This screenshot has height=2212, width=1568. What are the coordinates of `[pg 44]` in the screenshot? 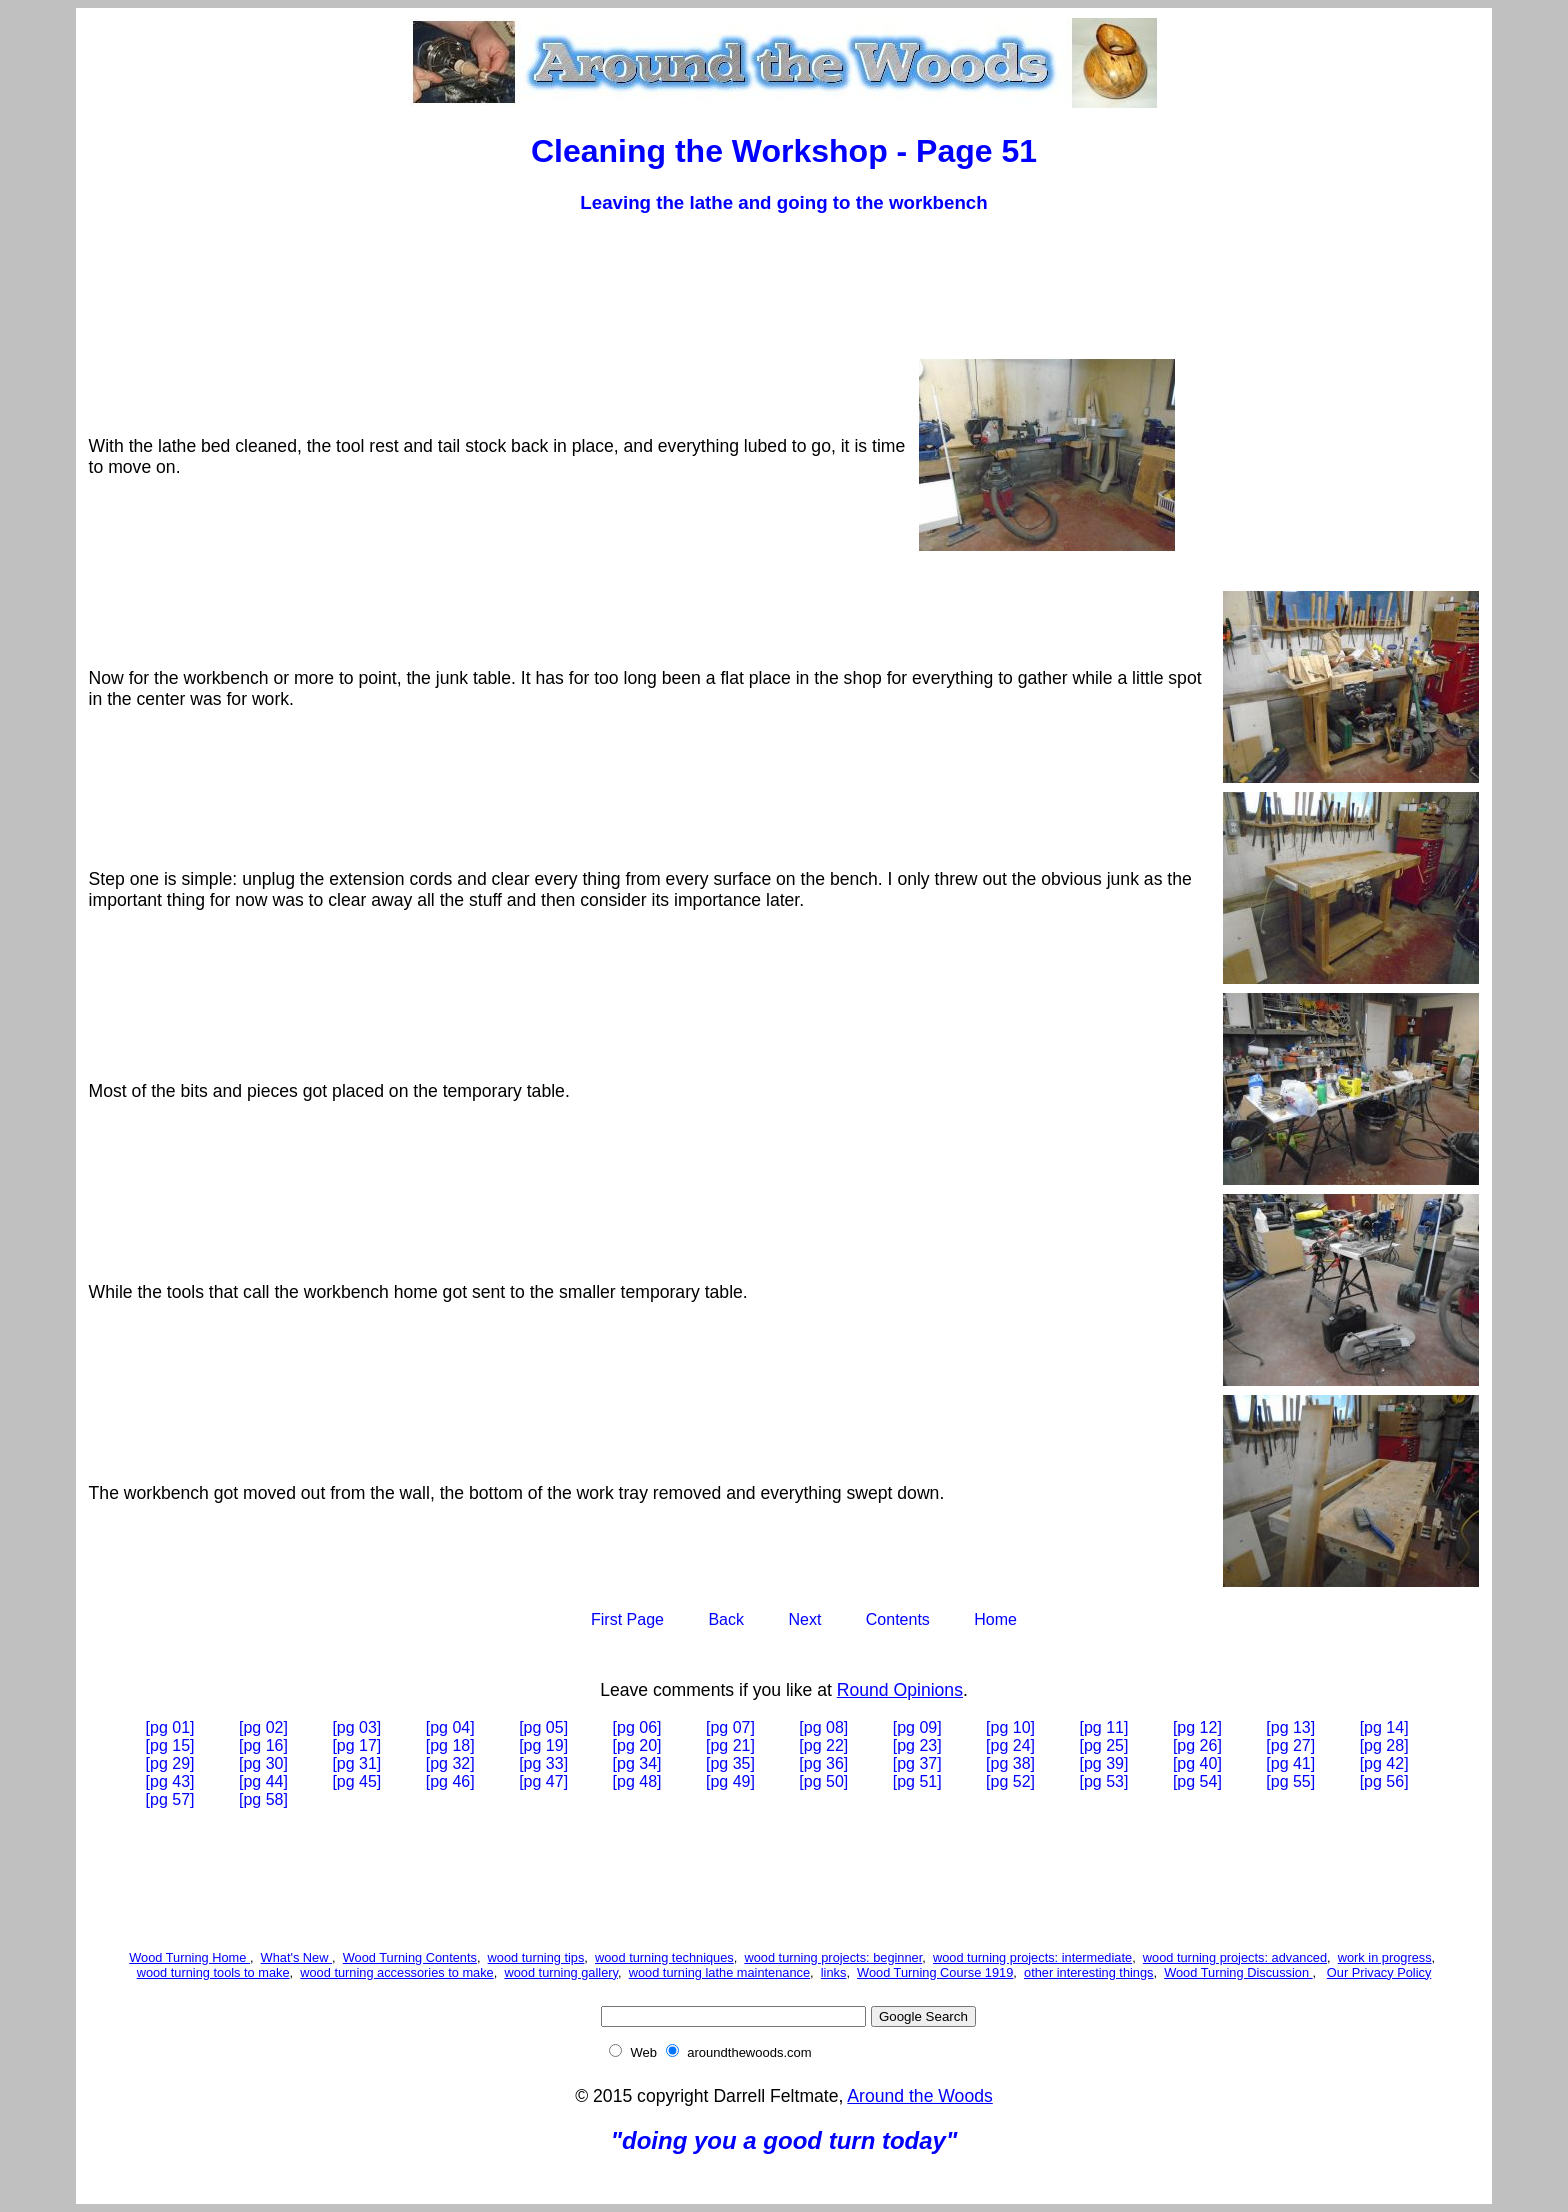 It's located at (263, 1781).